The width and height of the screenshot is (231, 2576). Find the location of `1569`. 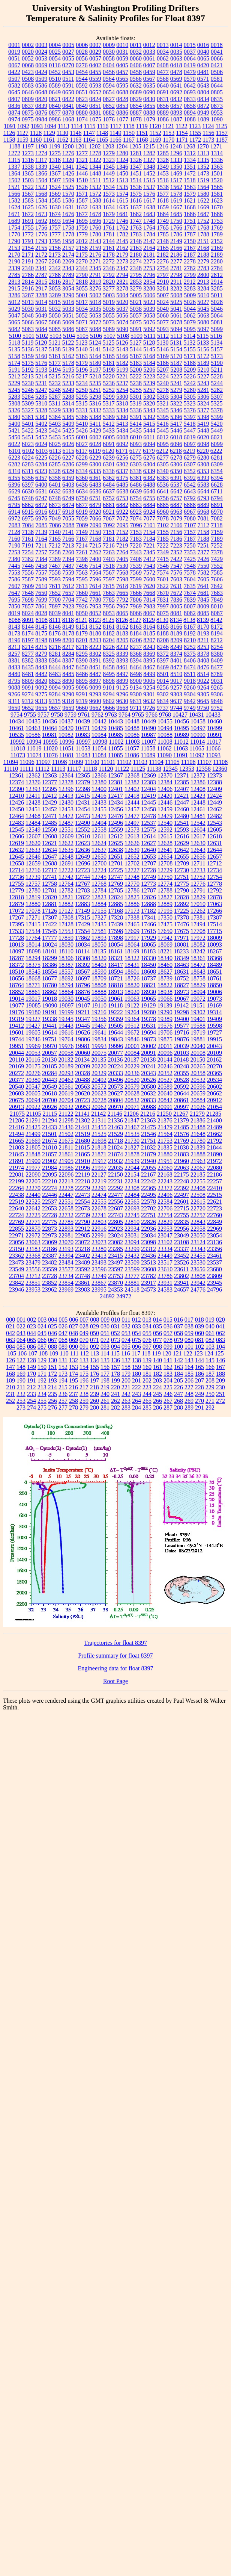

1569 is located at coordinates (55, 194).